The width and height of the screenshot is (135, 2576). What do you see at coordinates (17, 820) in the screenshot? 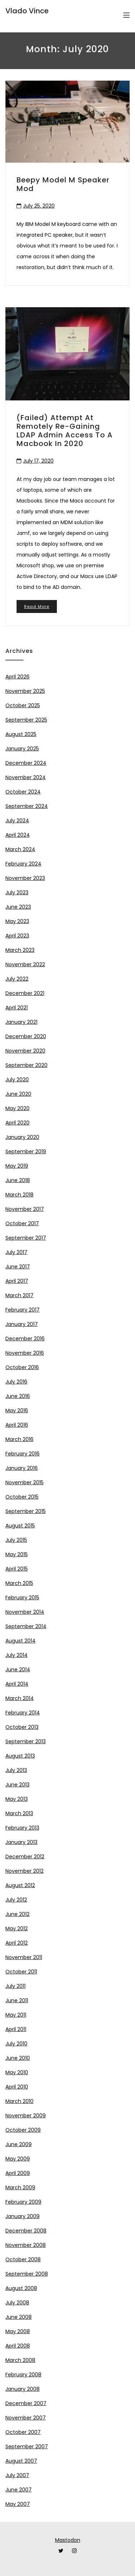
I see `July 2024` at bounding box center [17, 820].